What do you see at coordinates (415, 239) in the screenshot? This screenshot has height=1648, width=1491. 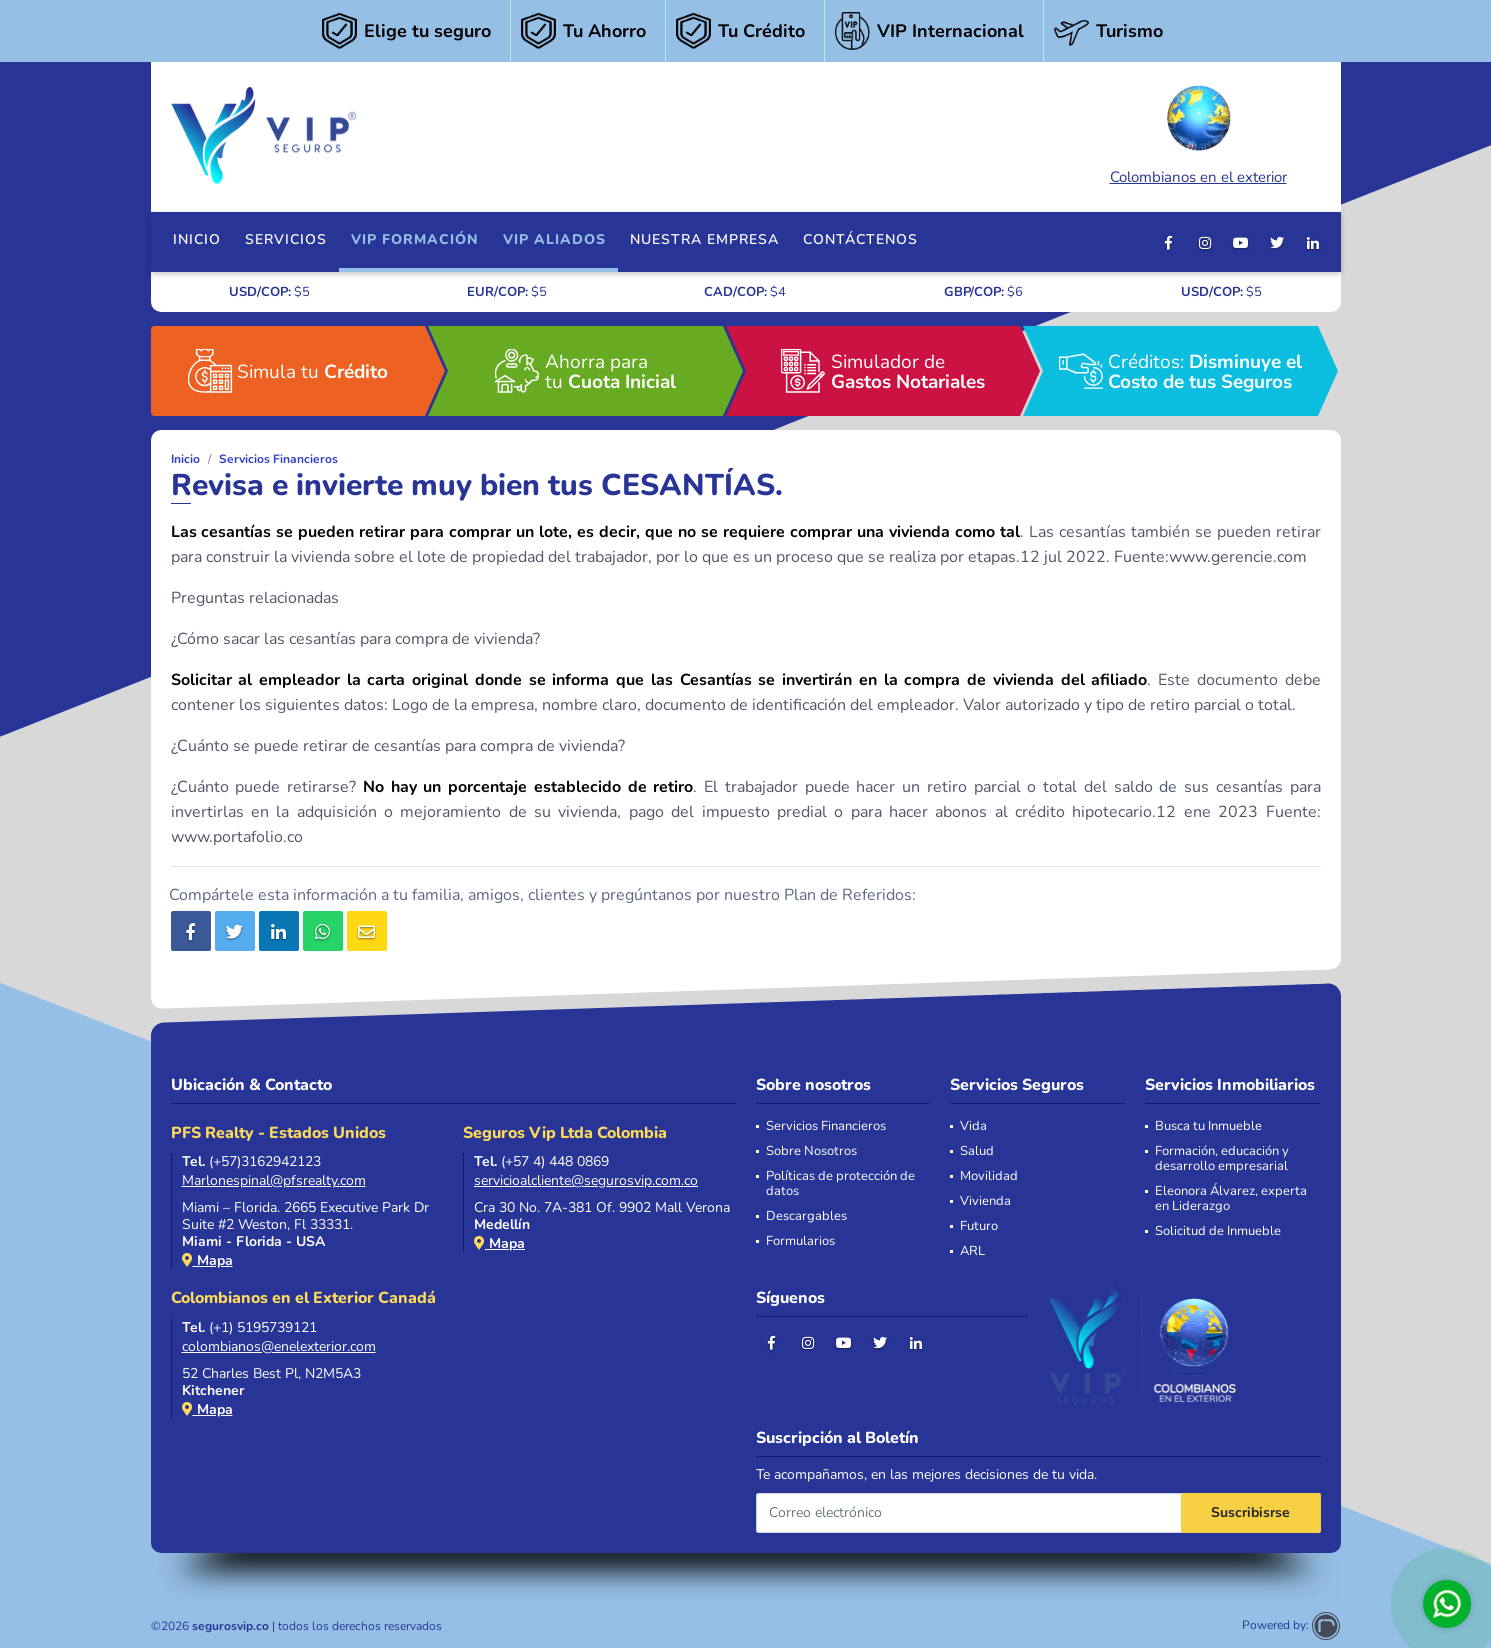 I see `VIP FORMACIÓN` at bounding box center [415, 239].